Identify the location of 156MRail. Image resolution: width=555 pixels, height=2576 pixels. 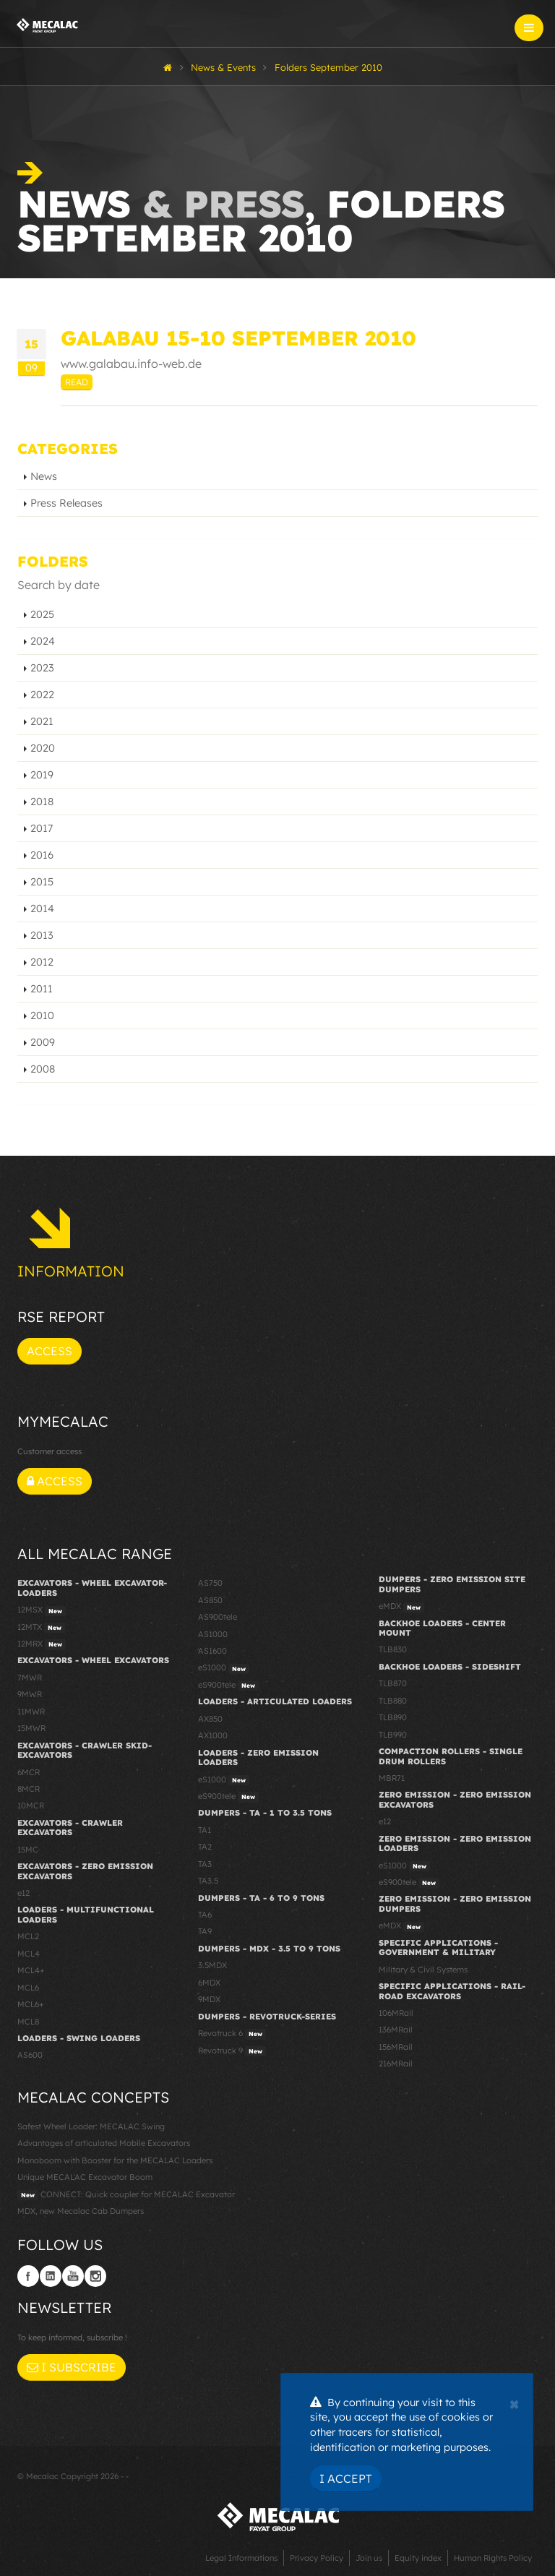
(396, 2047).